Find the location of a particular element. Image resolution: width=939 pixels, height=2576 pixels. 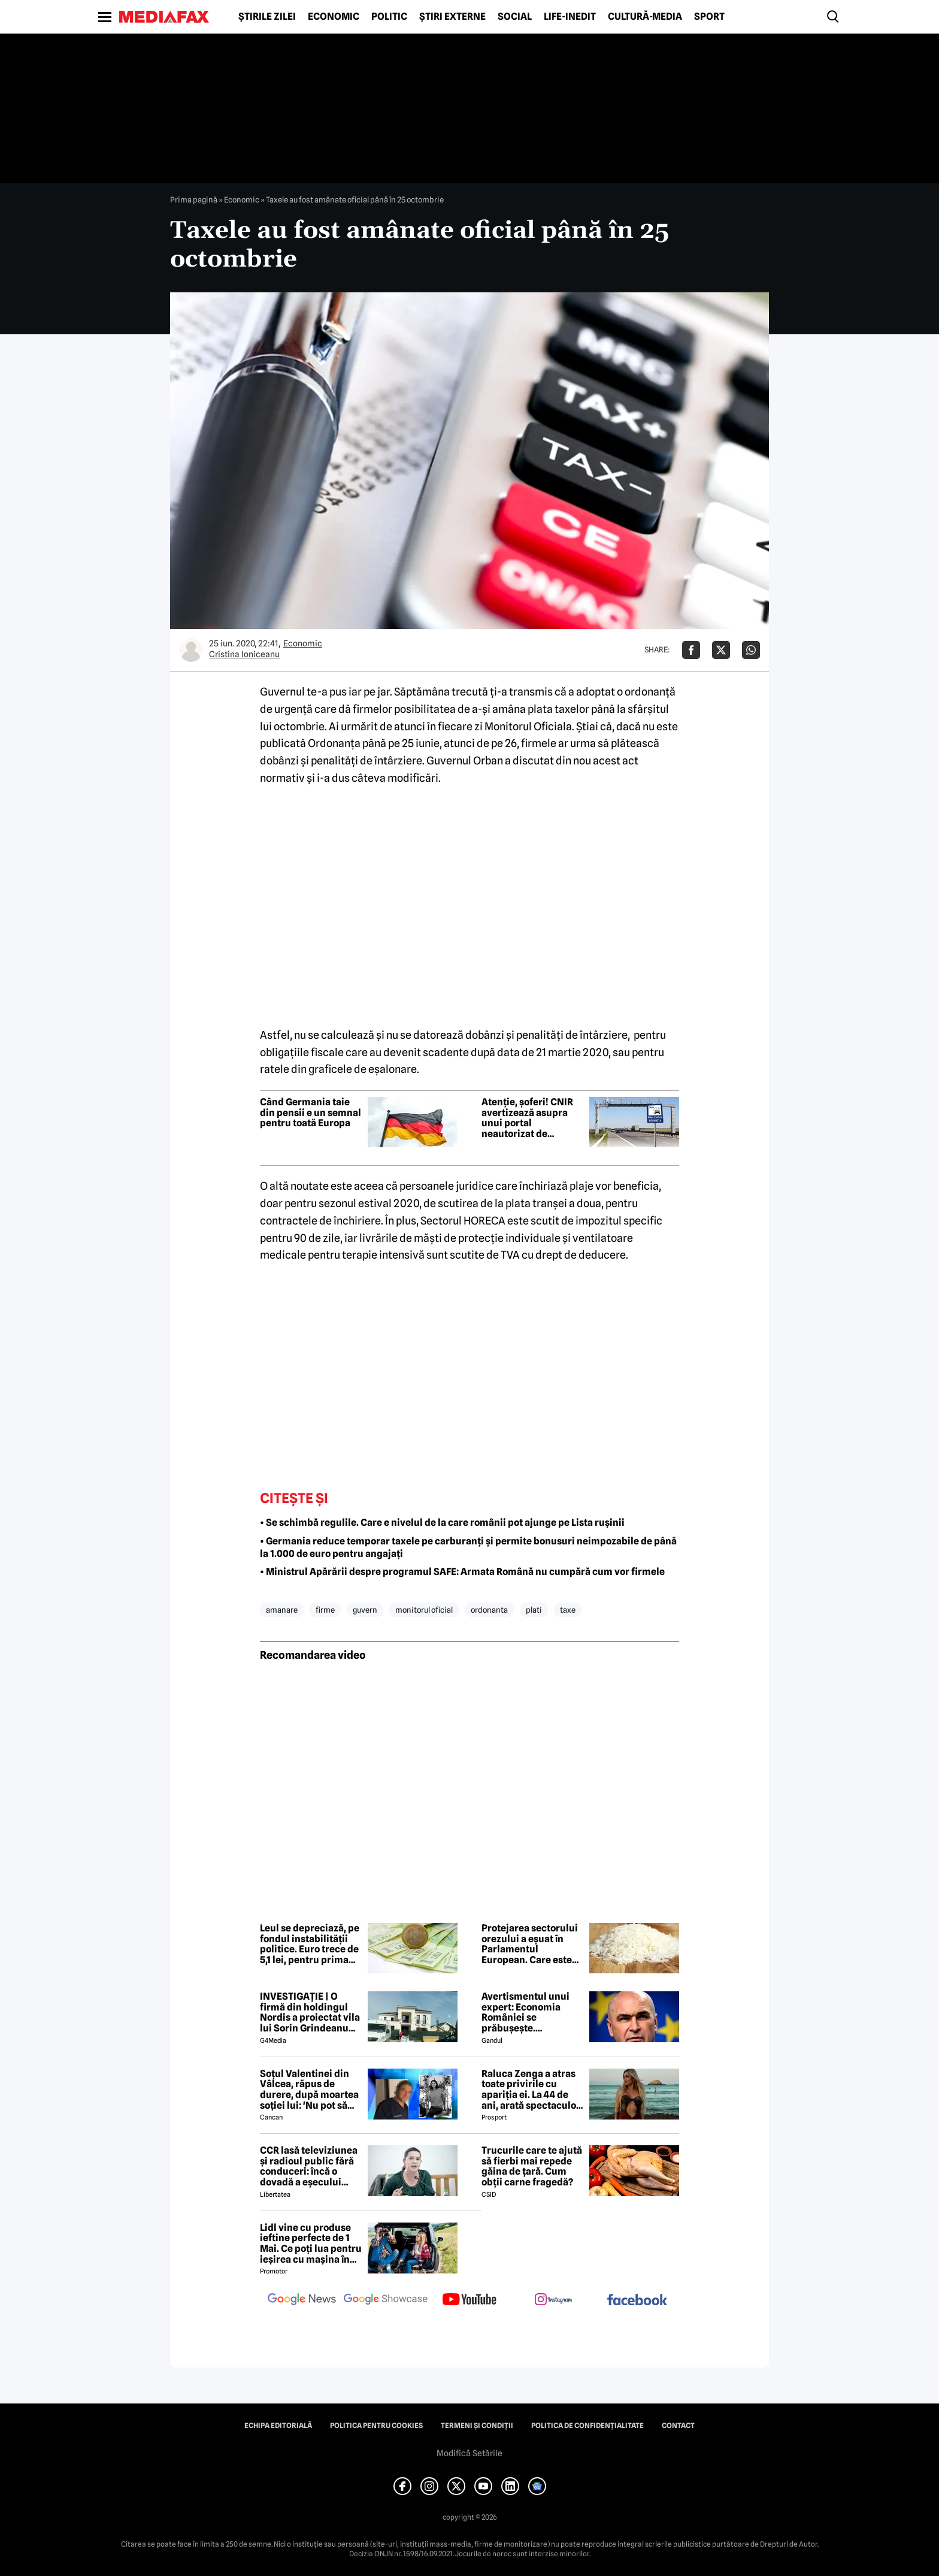

[Da share pe X] is located at coordinates (721, 650).